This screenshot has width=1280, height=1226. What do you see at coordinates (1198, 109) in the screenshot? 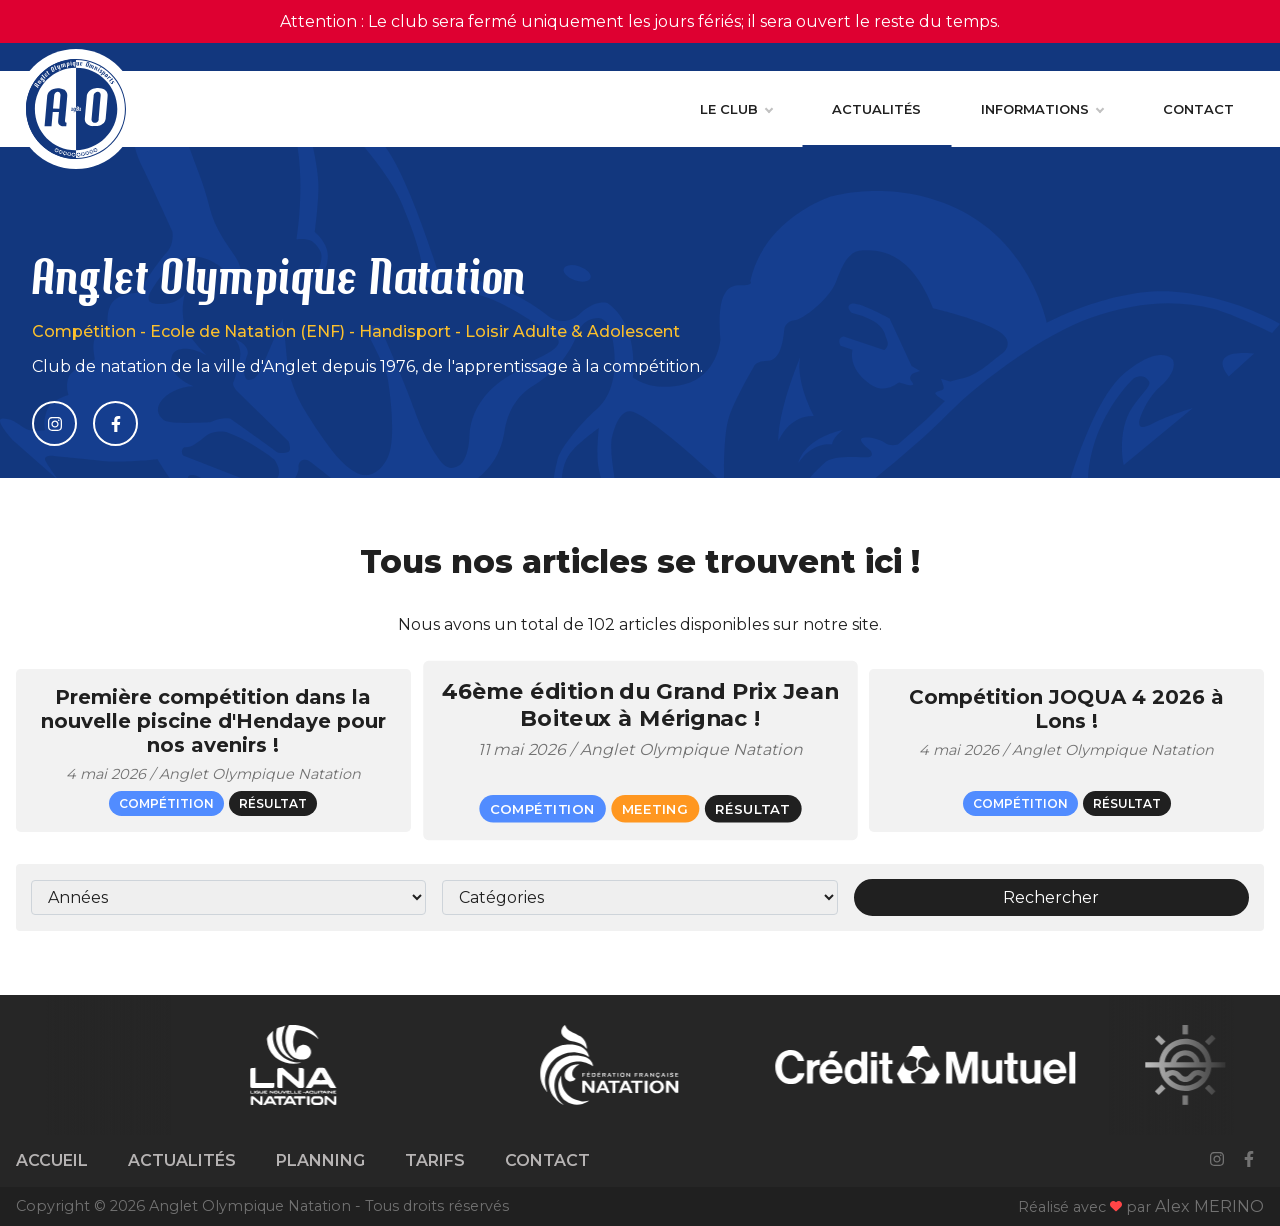
I see `Contact` at bounding box center [1198, 109].